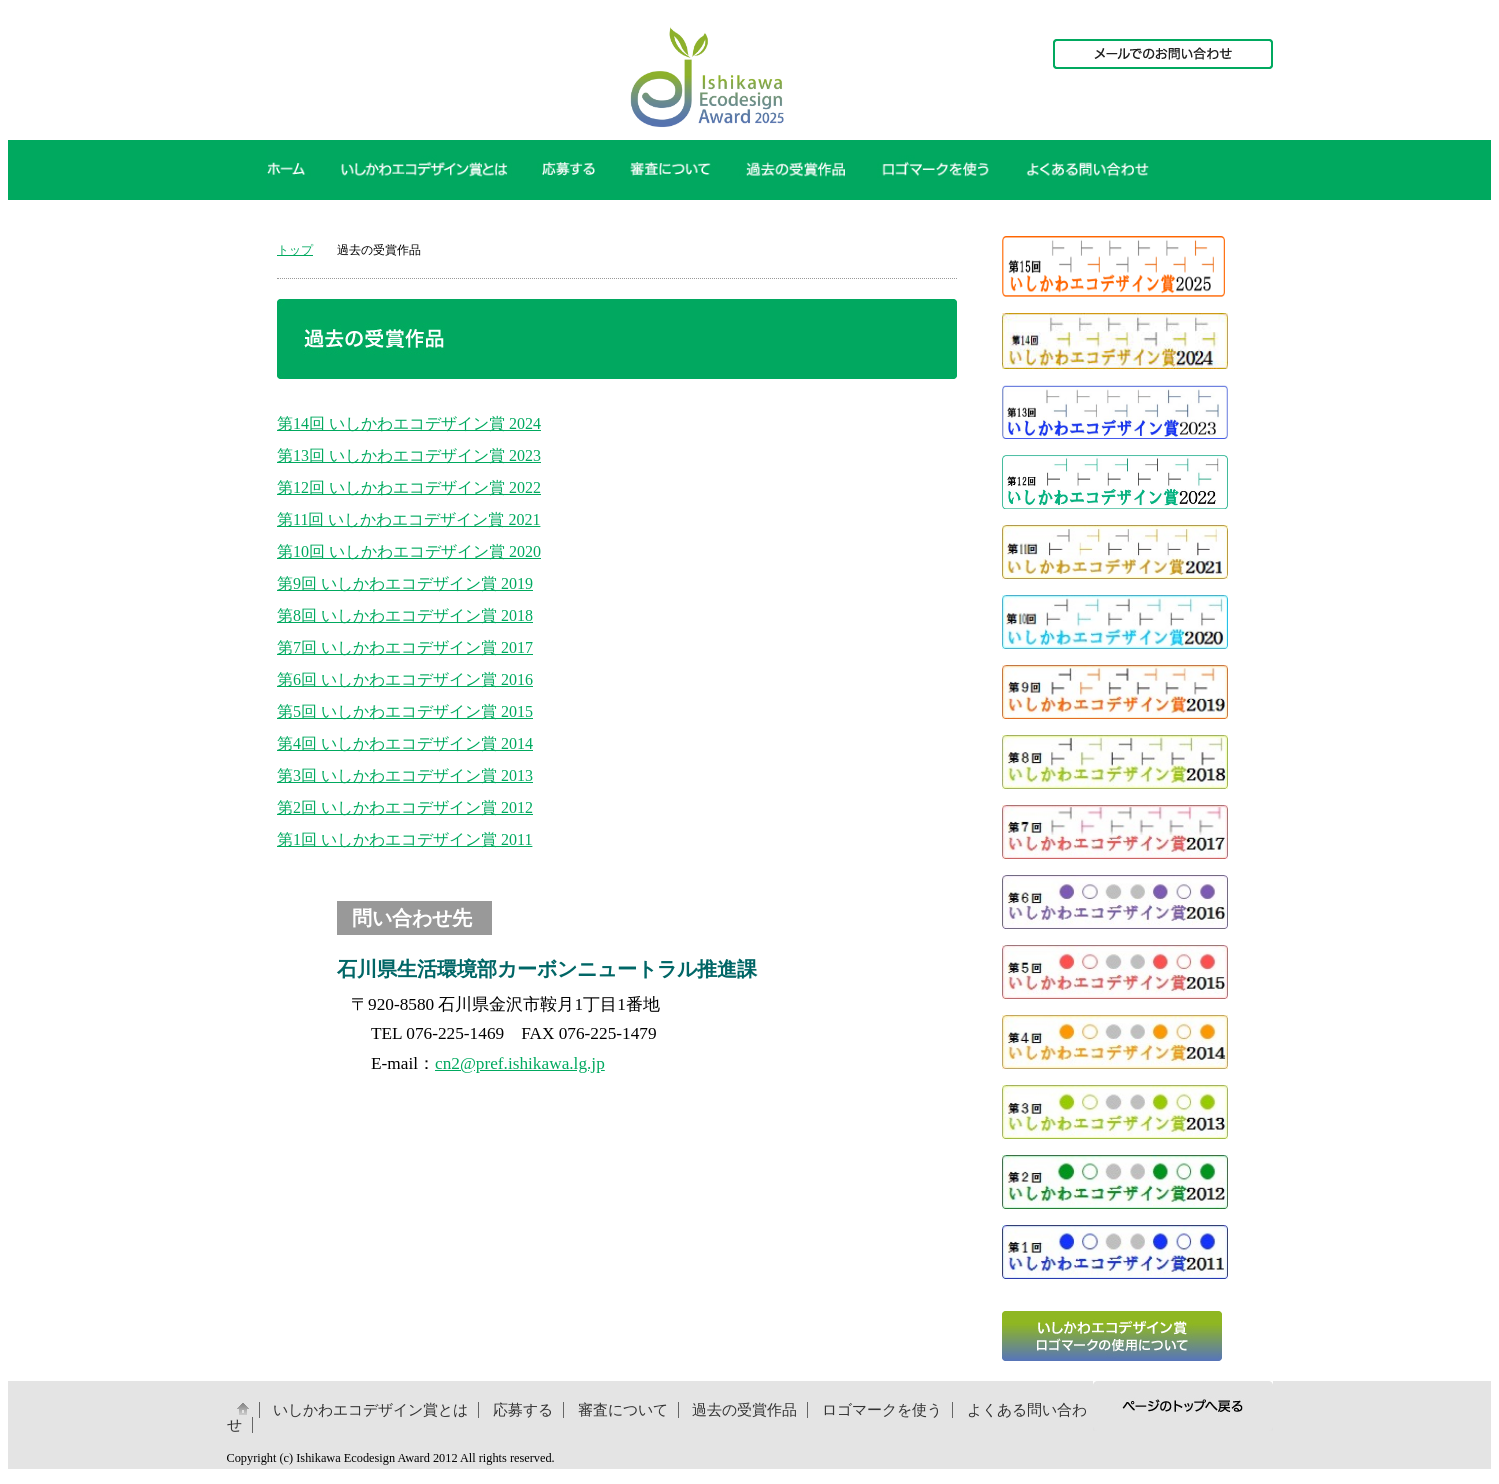  I want to click on 第8回 いしかわエコデザイン賞 2018, so click(405, 615).